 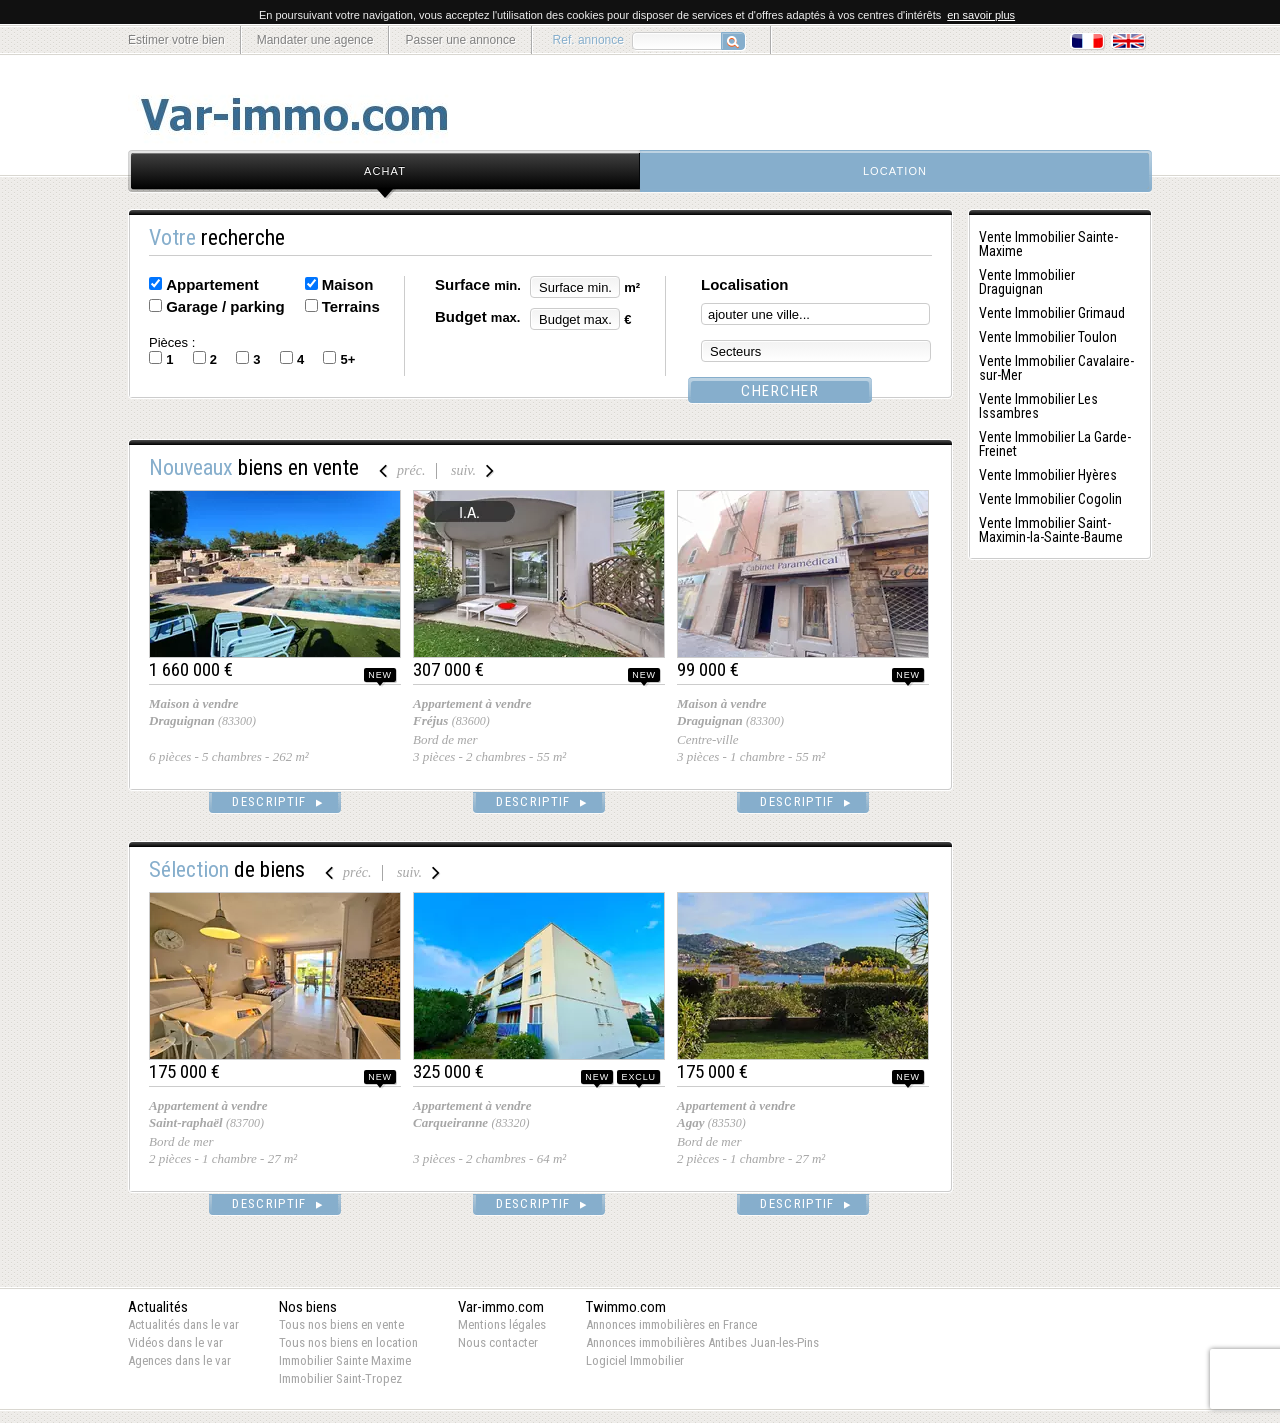 What do you see at coordinates (341, 1324) in the screenshot?
I see `Tous nos biens en vente` at bounding box center [341, 1324].